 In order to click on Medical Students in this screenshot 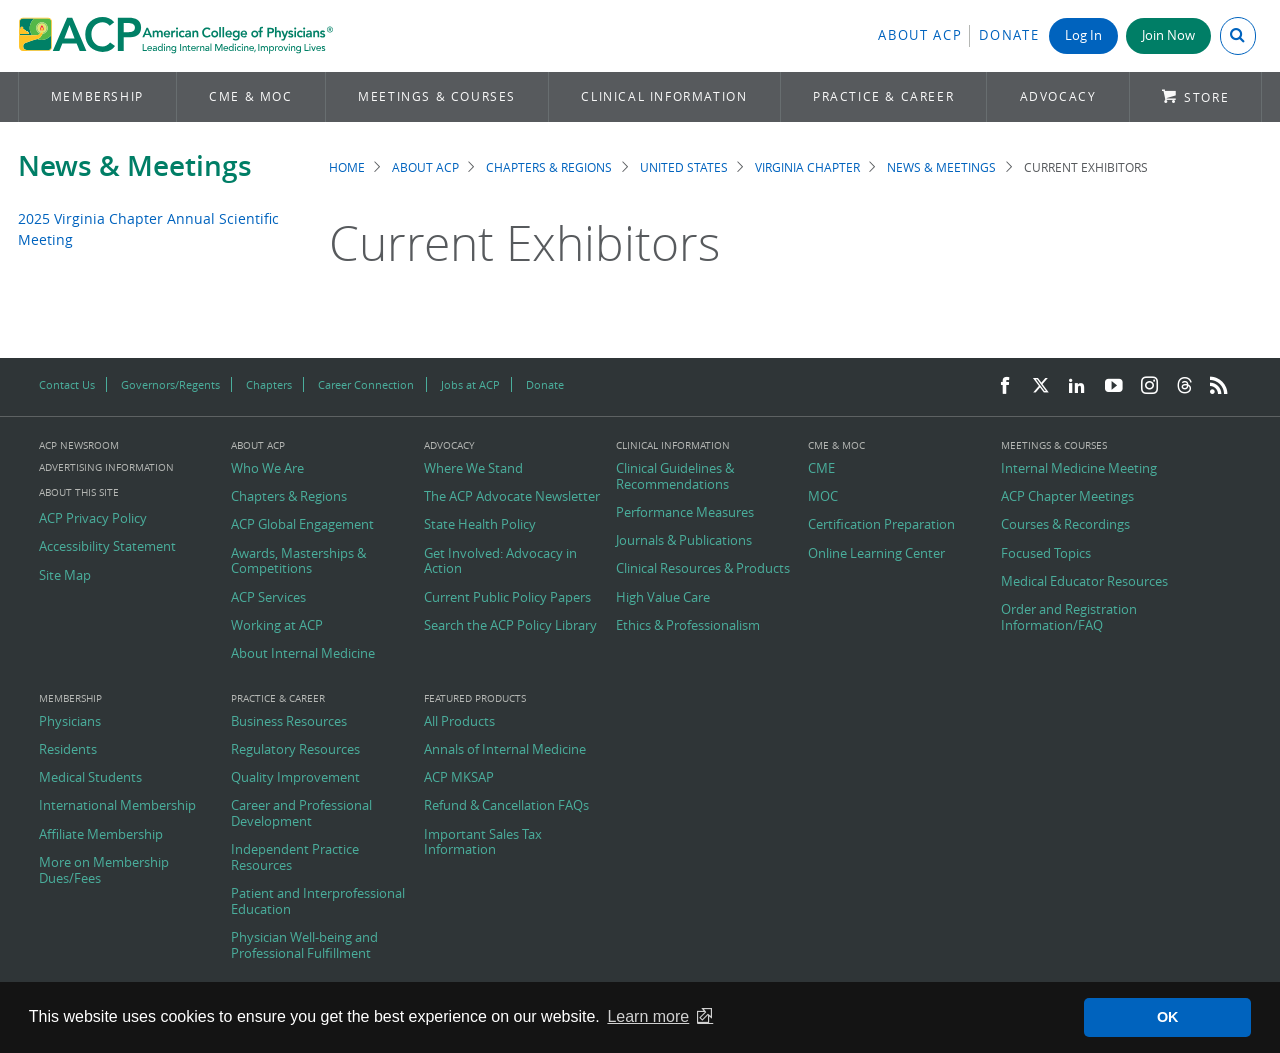, I will do `click(90, 778)`.